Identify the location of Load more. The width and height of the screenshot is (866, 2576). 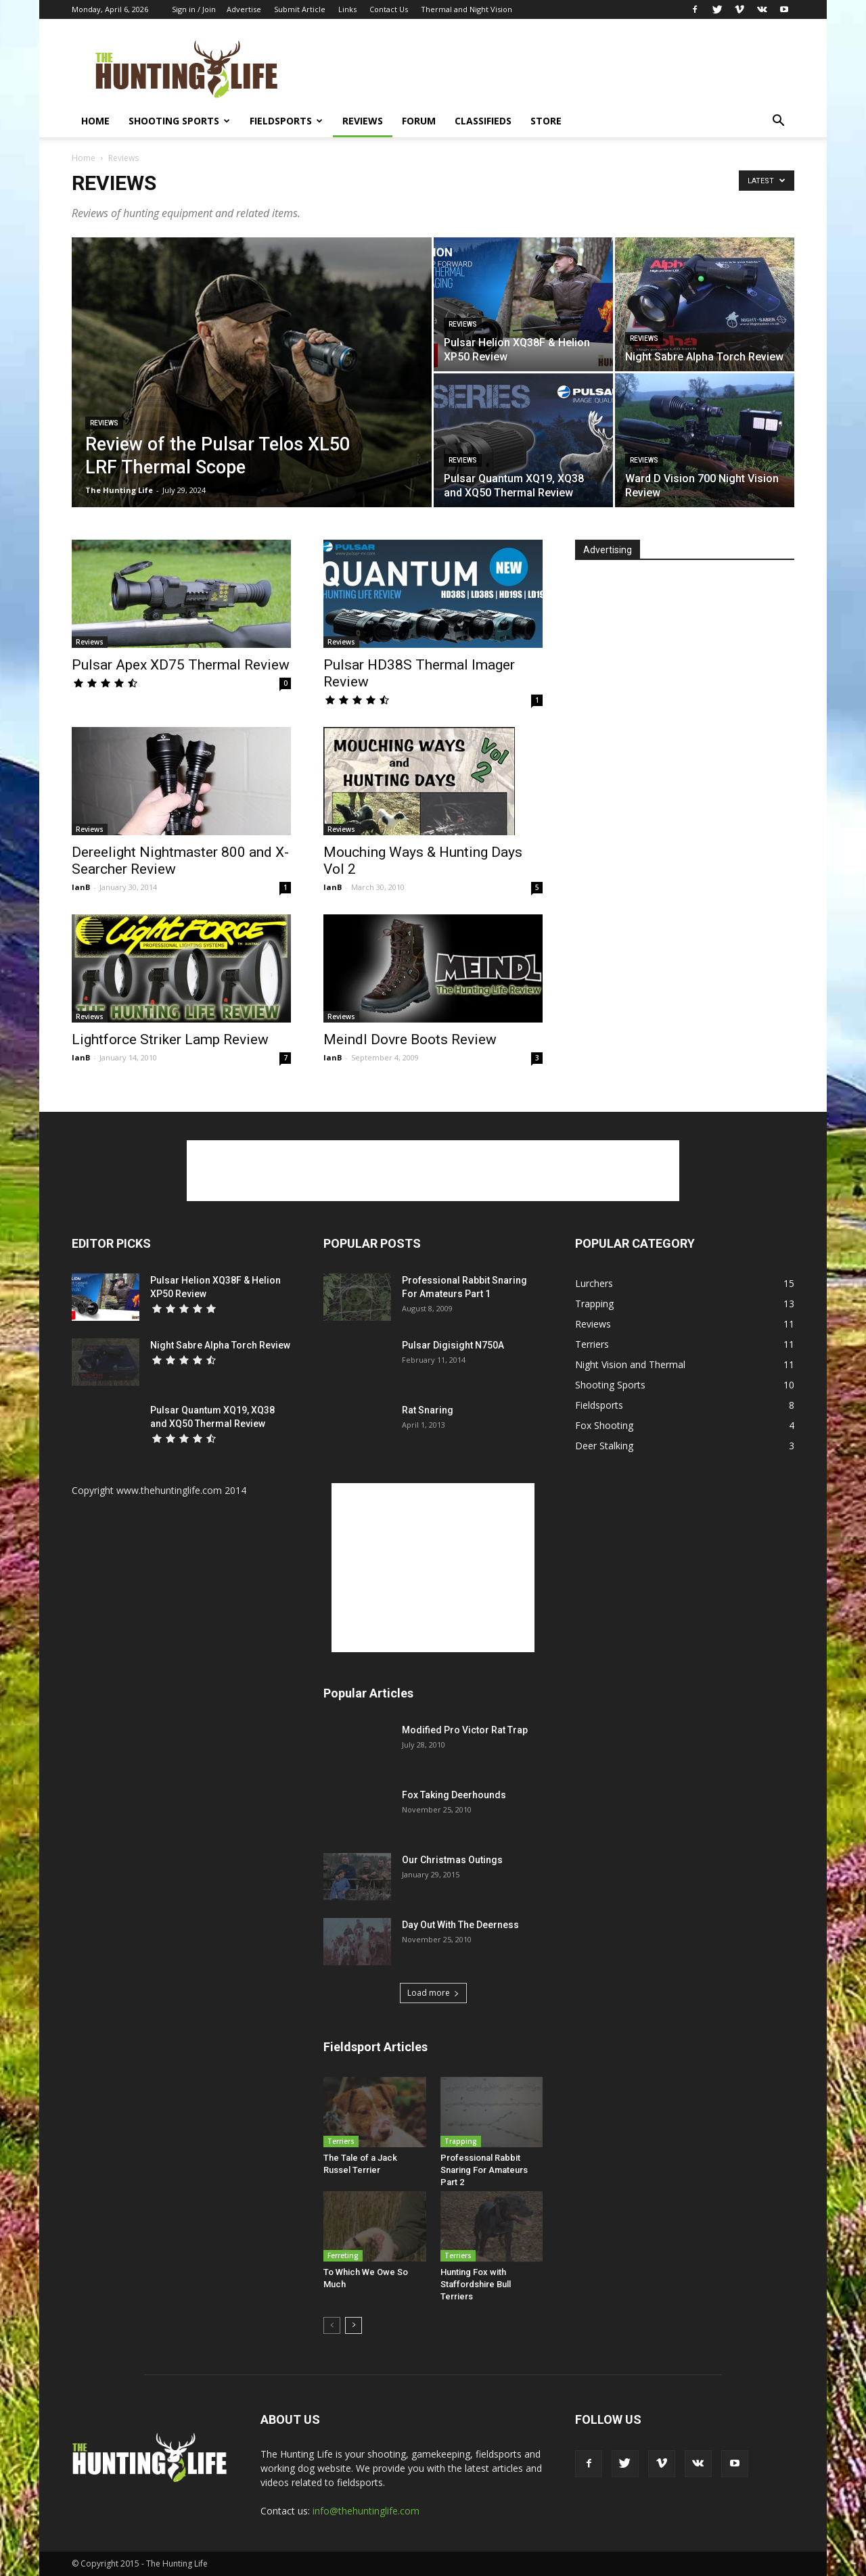
(433, 1992).